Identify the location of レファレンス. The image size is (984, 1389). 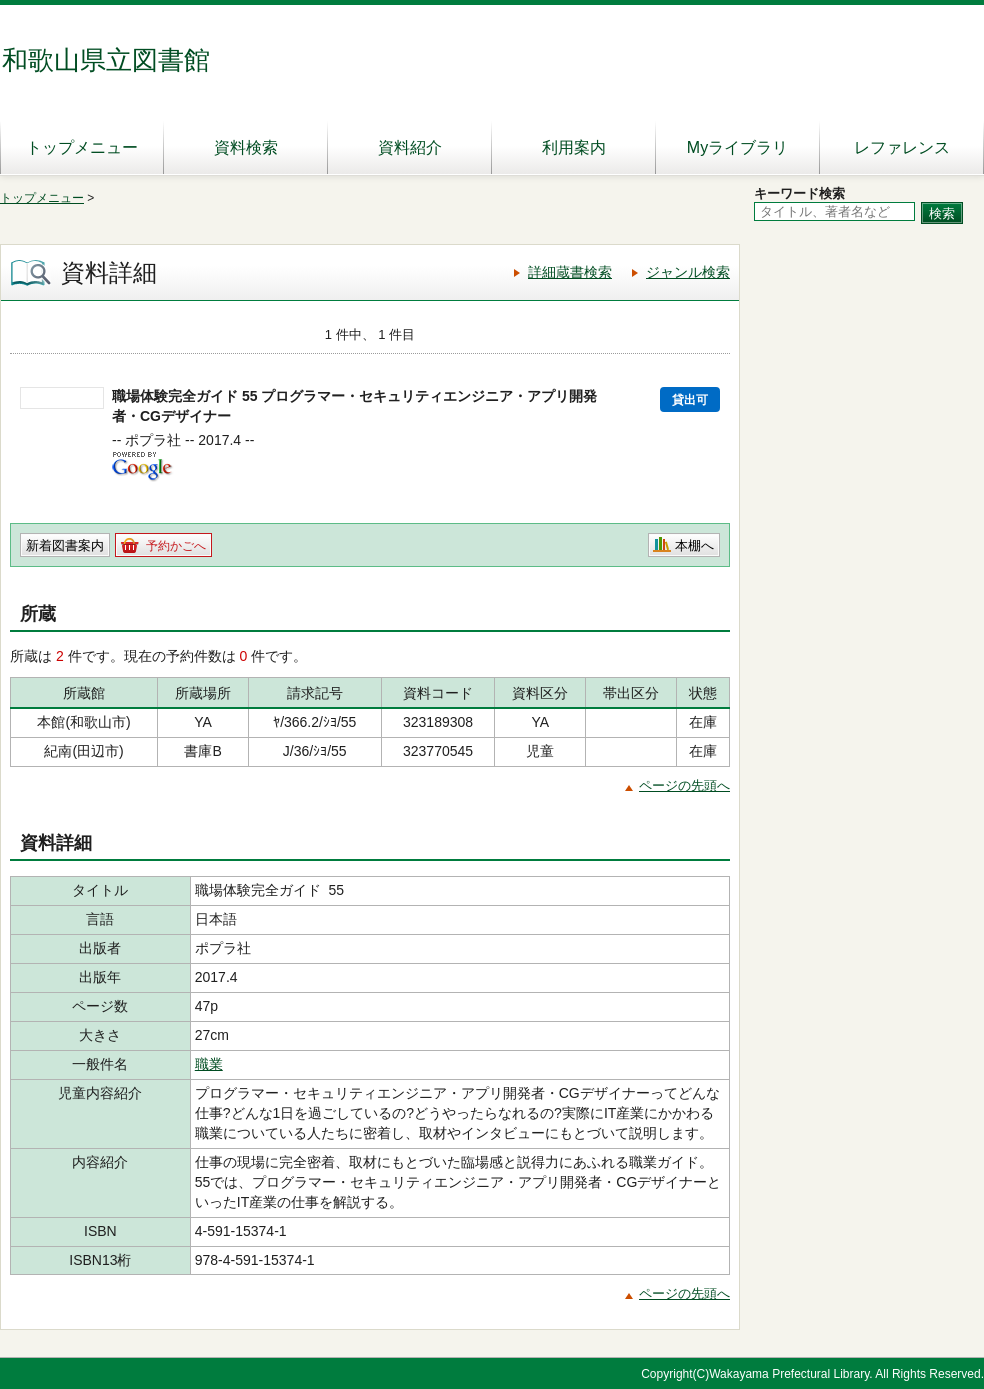
(902, 147).